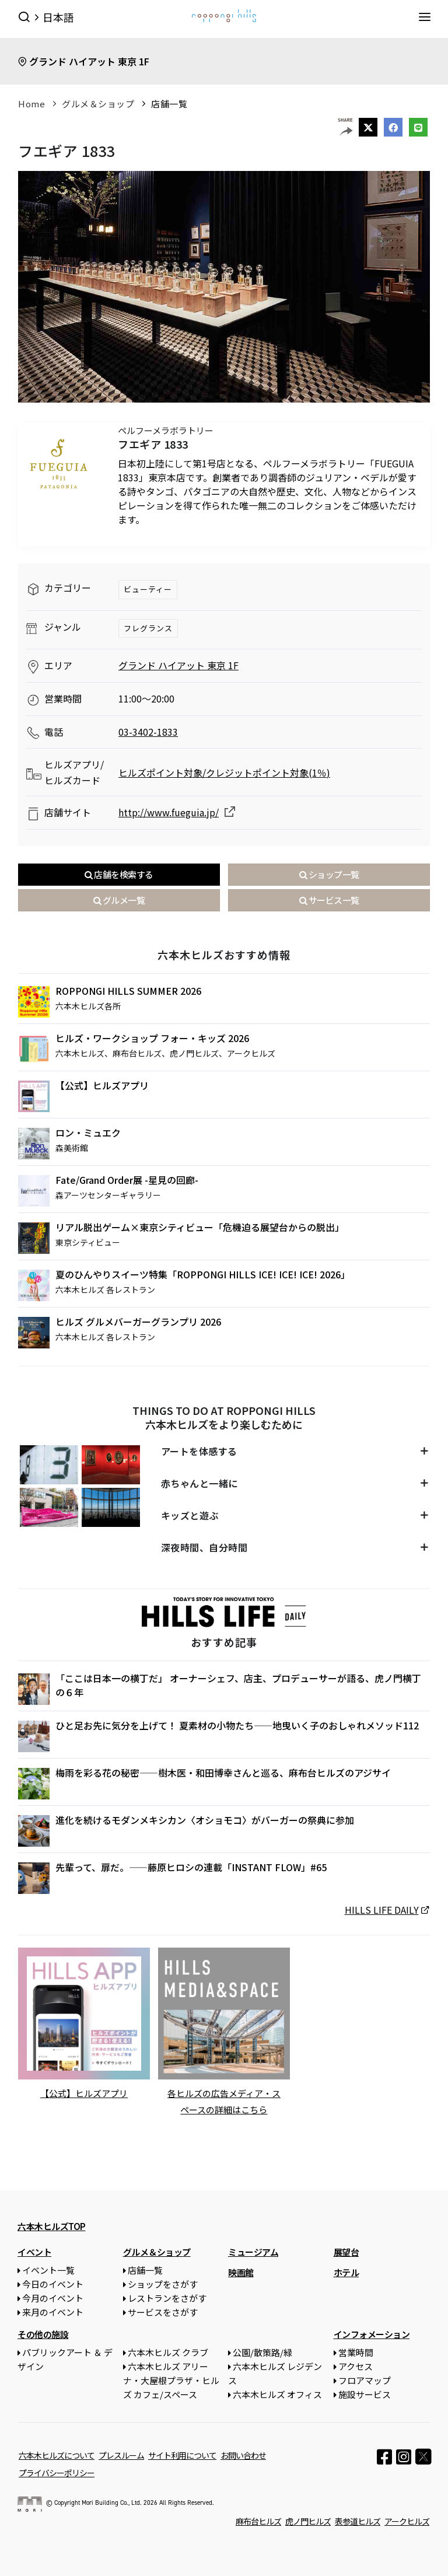 Image resolution: width=448 pixels, height=2576 pixels. What do you see at coordinates (148, 589) in the screenshot?
I see `ビューティー` at bounding box center [148, 589].